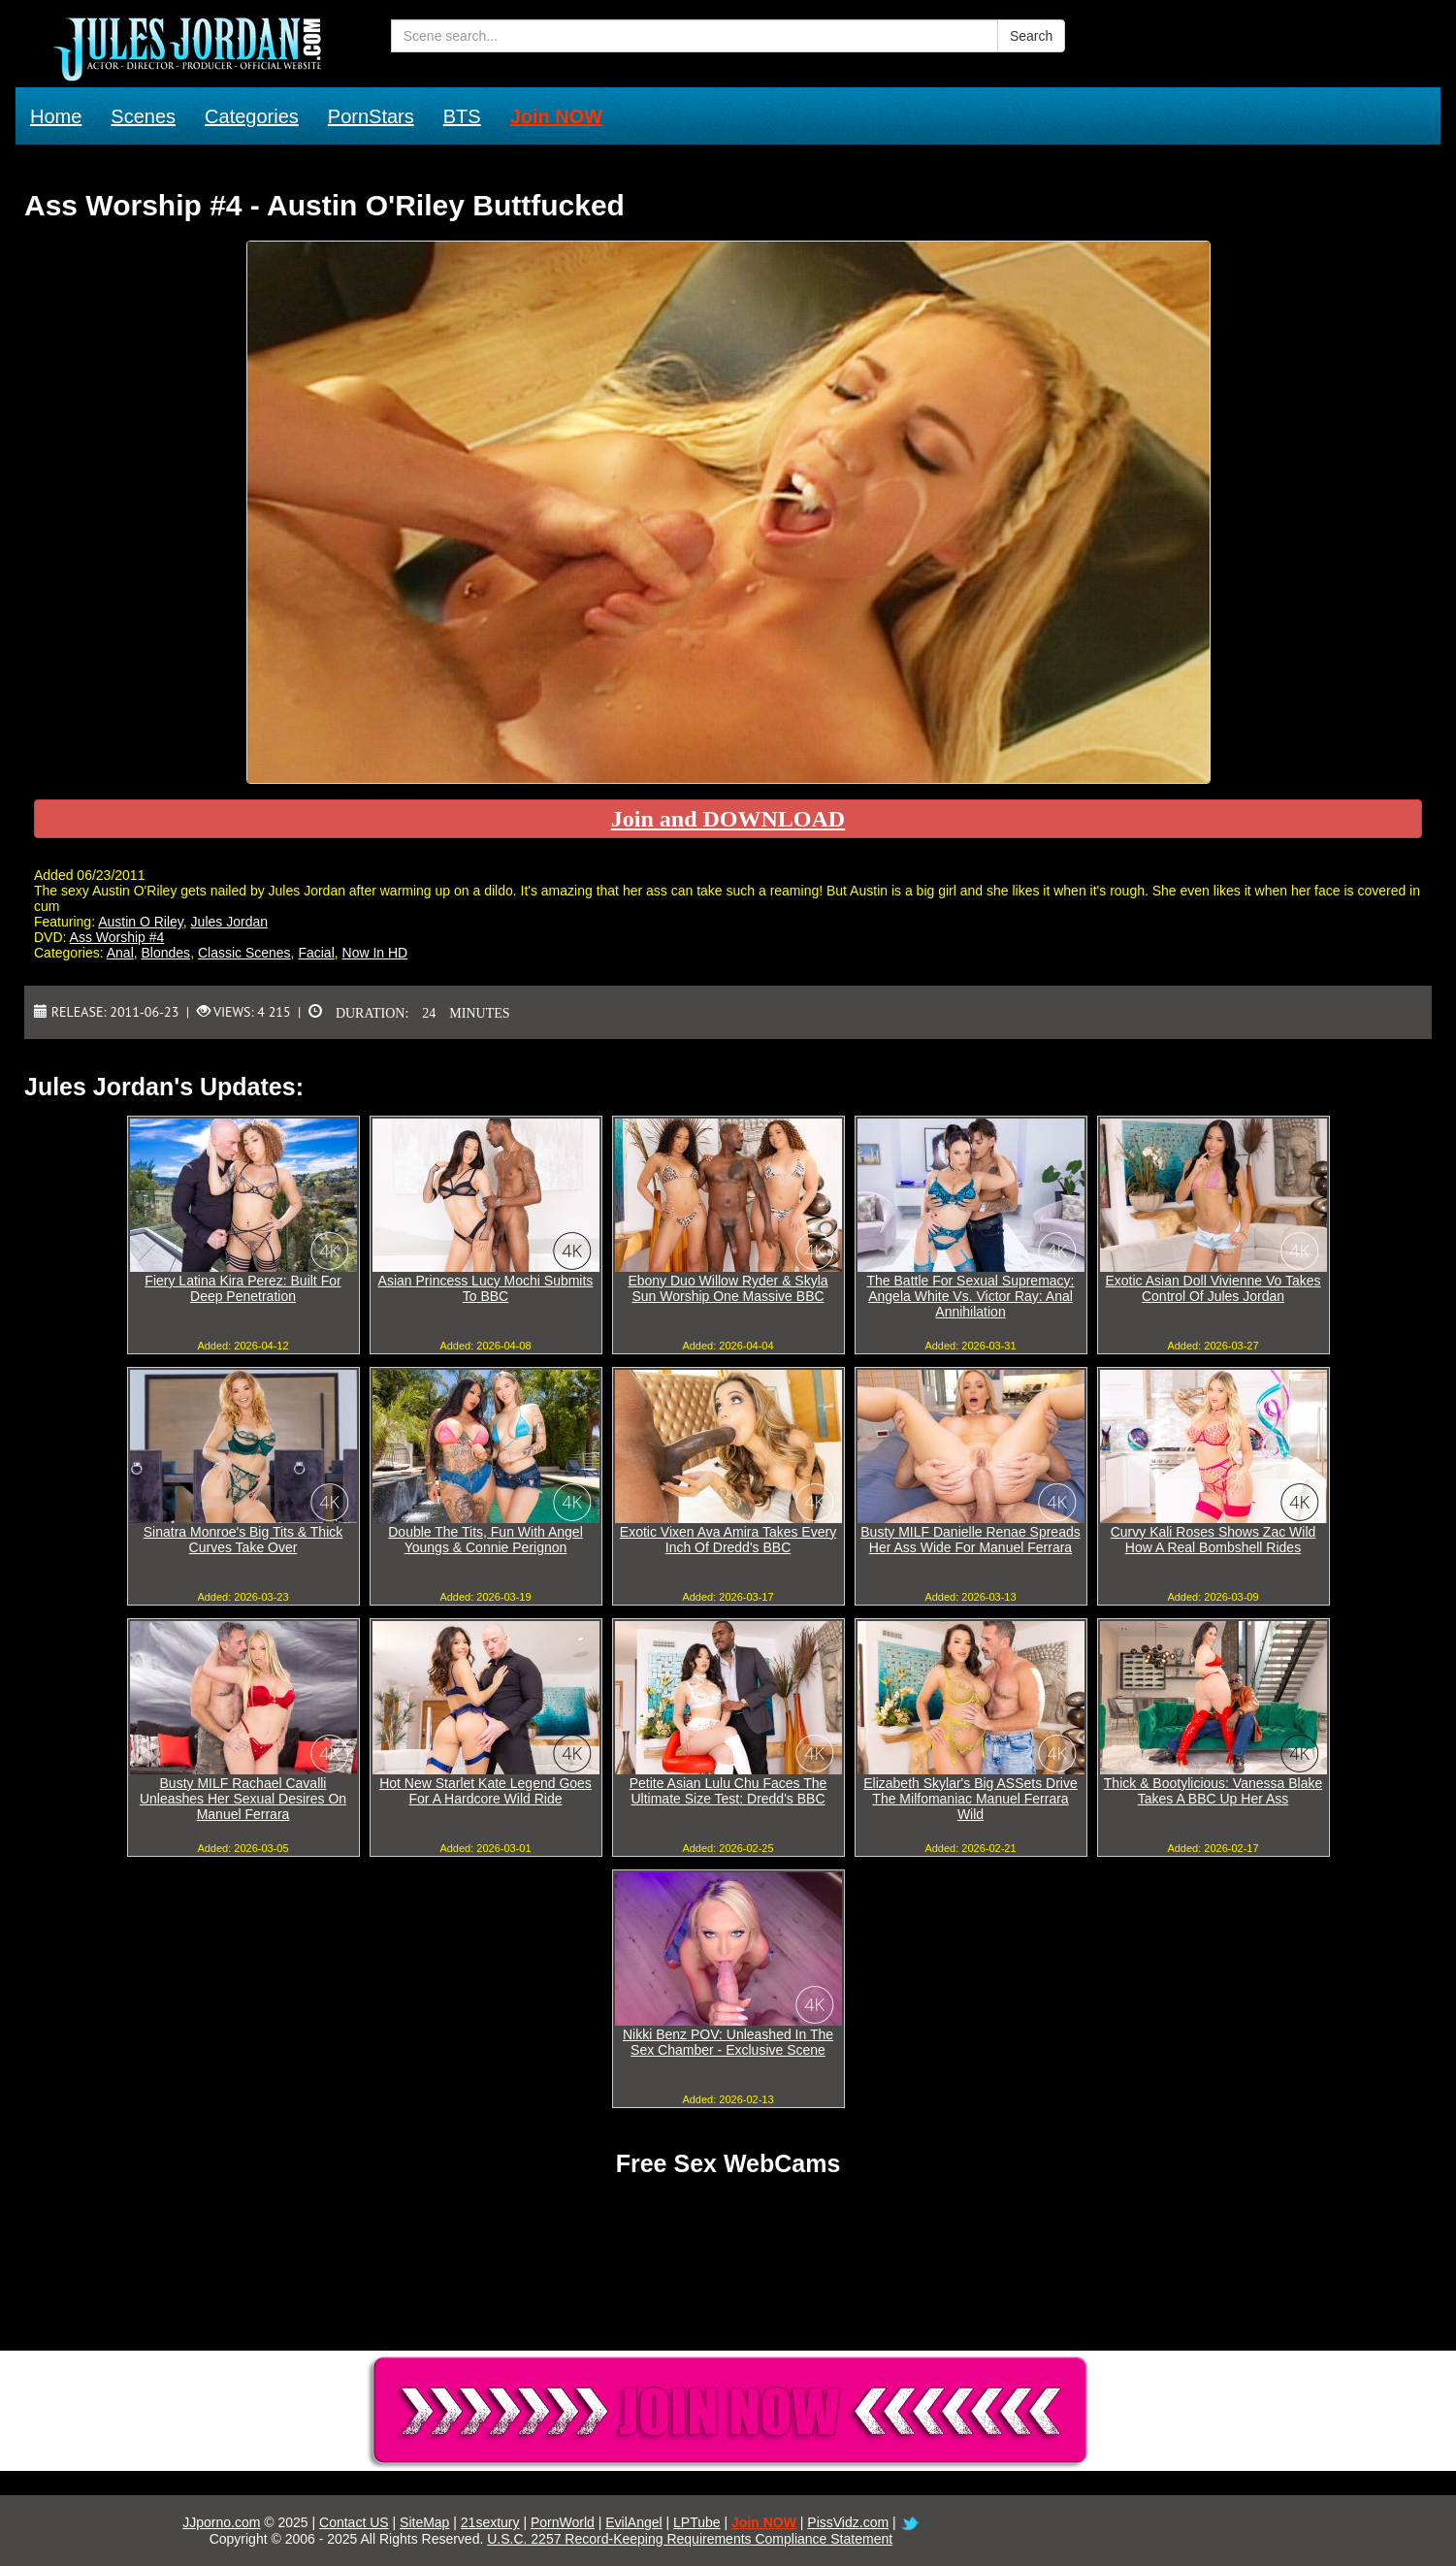 The width and height of the screenshot is (1456, 2566). What do you see at coordinates (424, 2522) in the screenshot?
I see `SiteMap` at bounding box center [424, 2522].